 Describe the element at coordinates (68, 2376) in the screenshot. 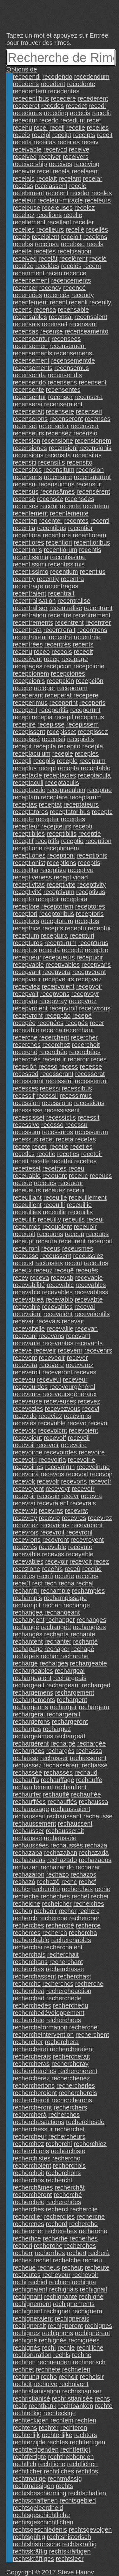

I see `rechoir` at that location.